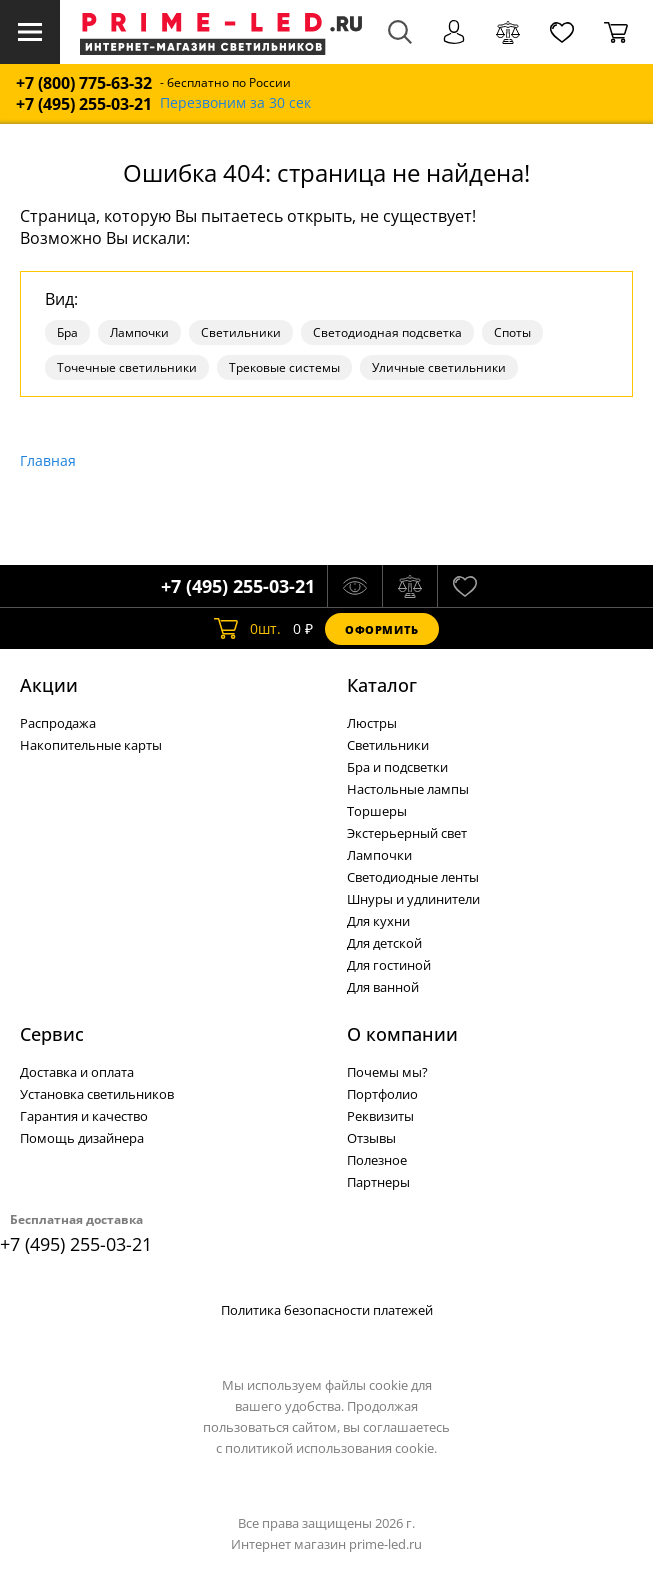 This screenshot has height=1595, width=653. I want to click on Экстерьерный свет, so click(407, 833).